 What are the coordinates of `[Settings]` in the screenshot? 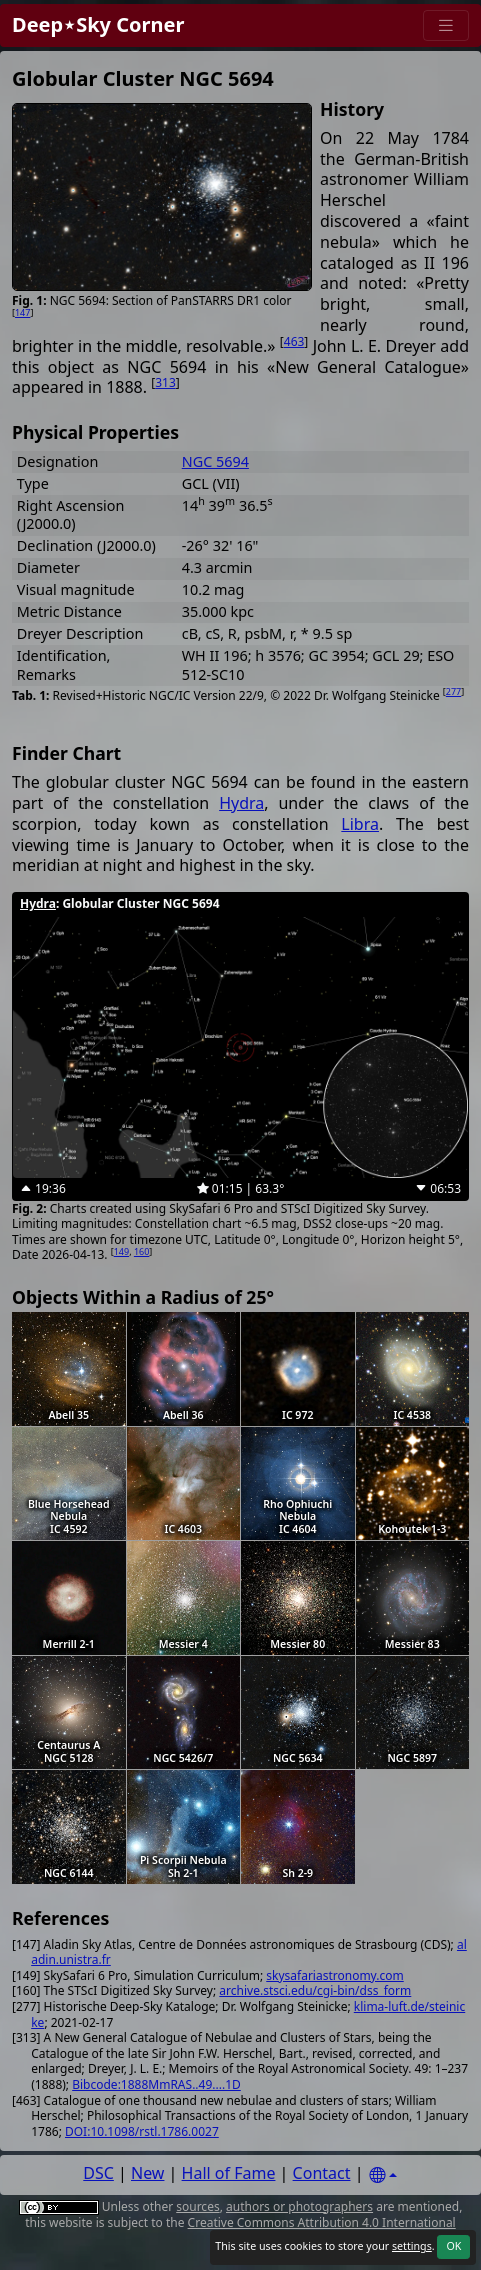 It's located at (383, 2175).